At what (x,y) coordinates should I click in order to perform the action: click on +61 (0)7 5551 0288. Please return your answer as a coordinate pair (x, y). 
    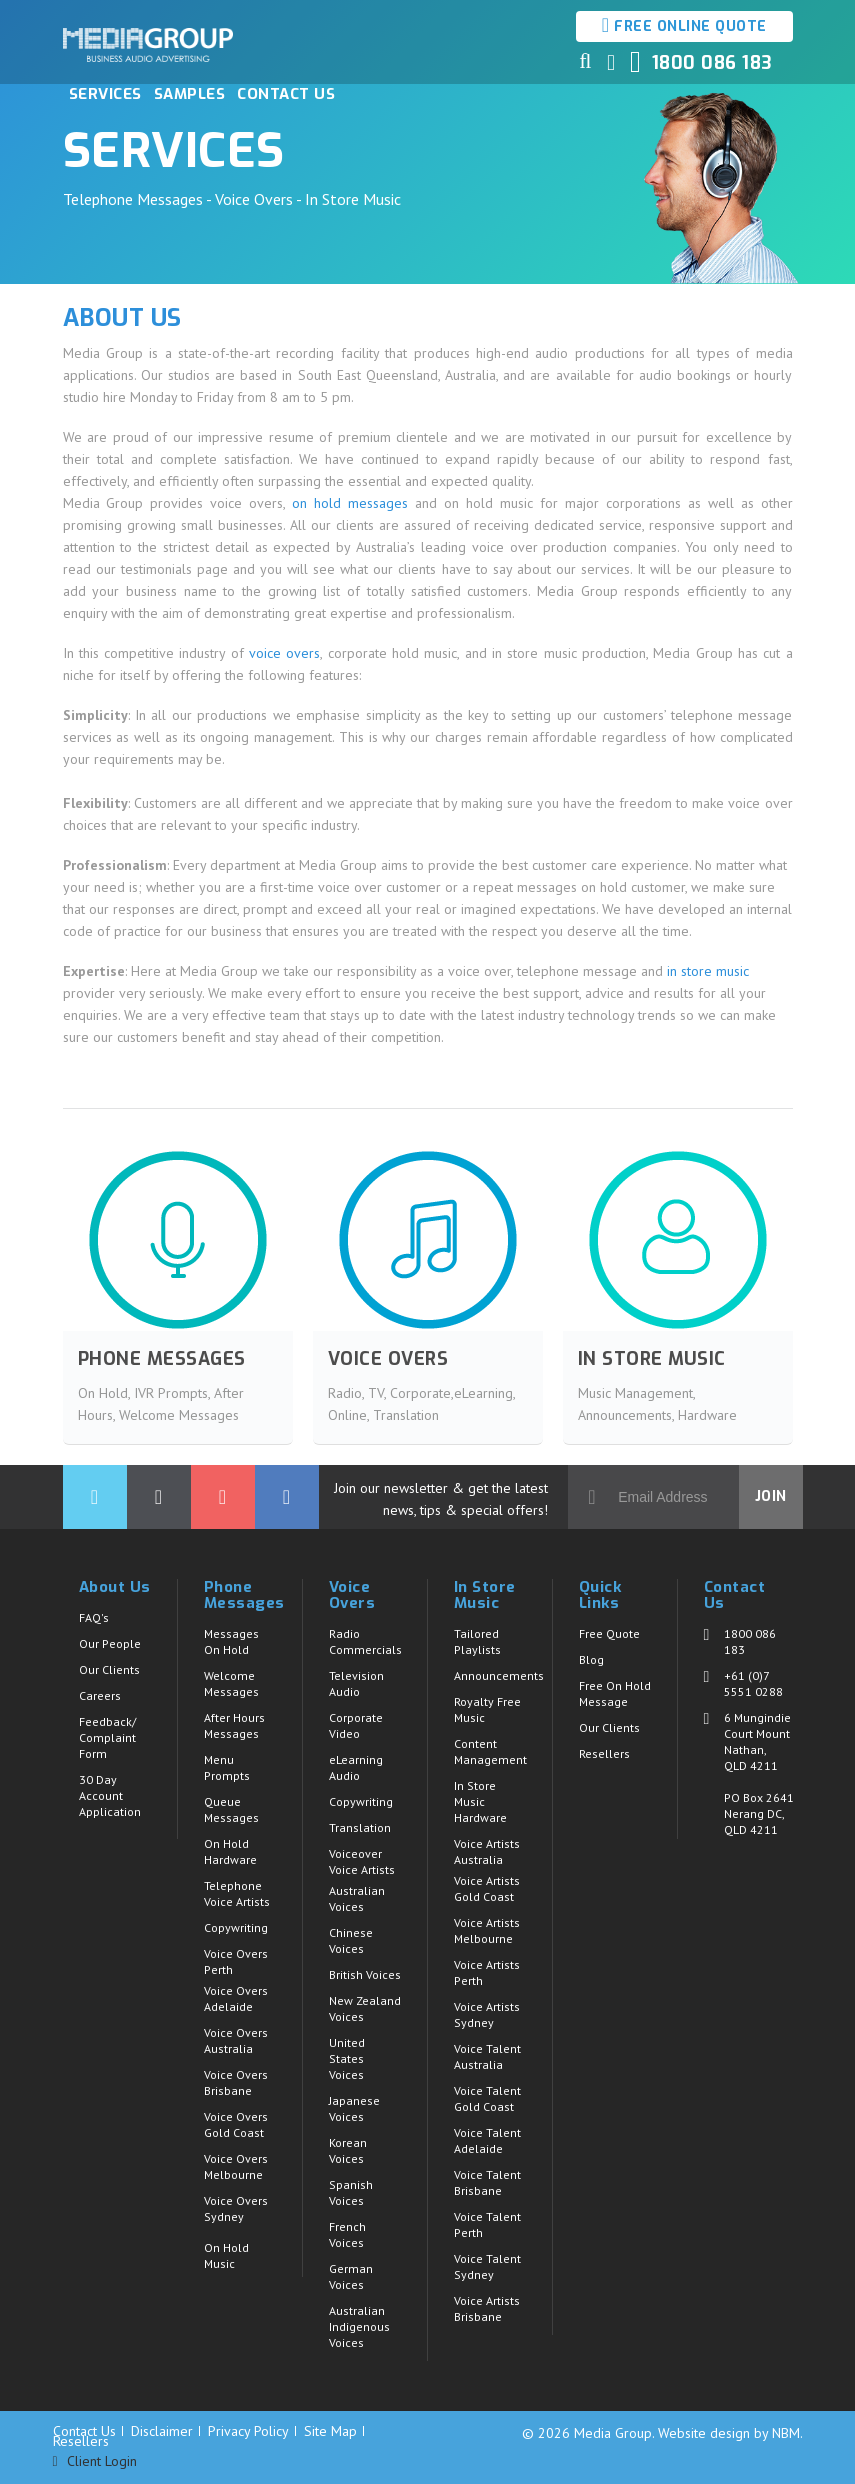
    Looking at the image, I should click on (753, 1683).